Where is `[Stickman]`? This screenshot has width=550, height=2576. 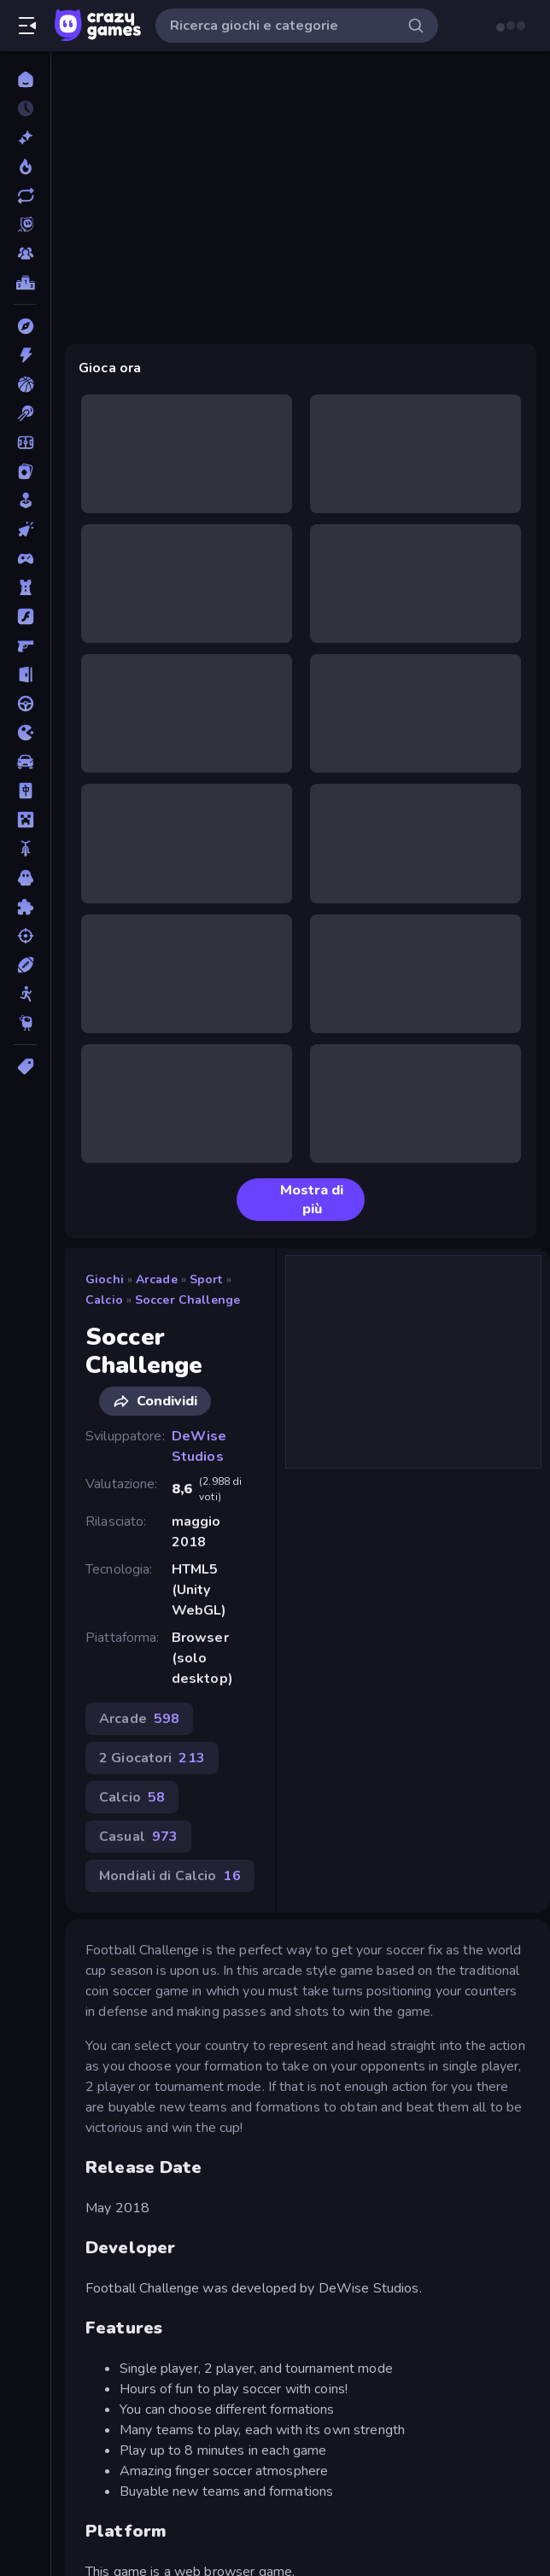
[Stickman] is located at coordinates (25, 993).